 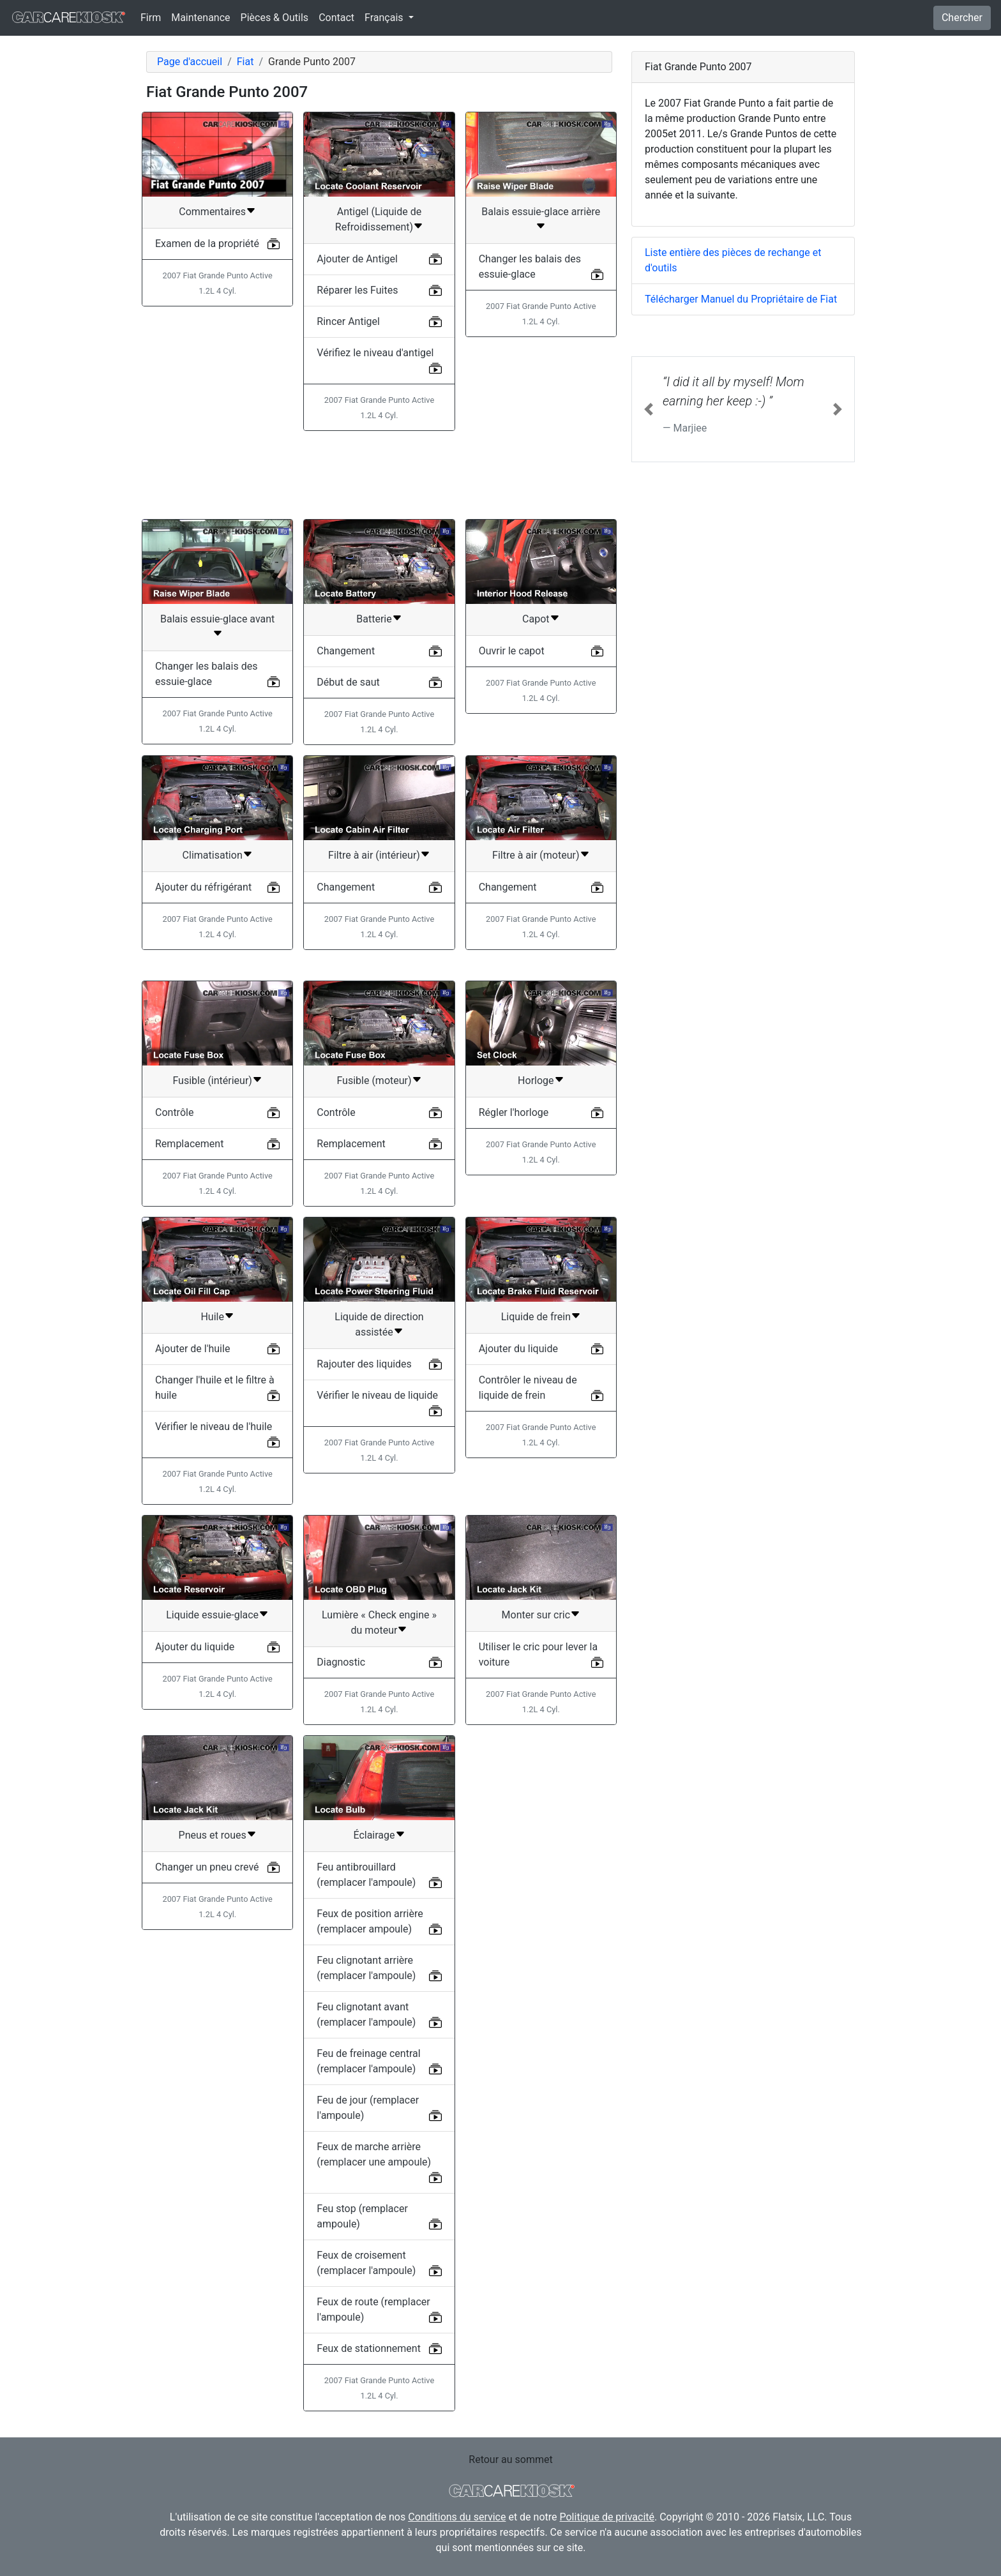 I want to click on Pneus et roues, so click(x=212, y=1835).